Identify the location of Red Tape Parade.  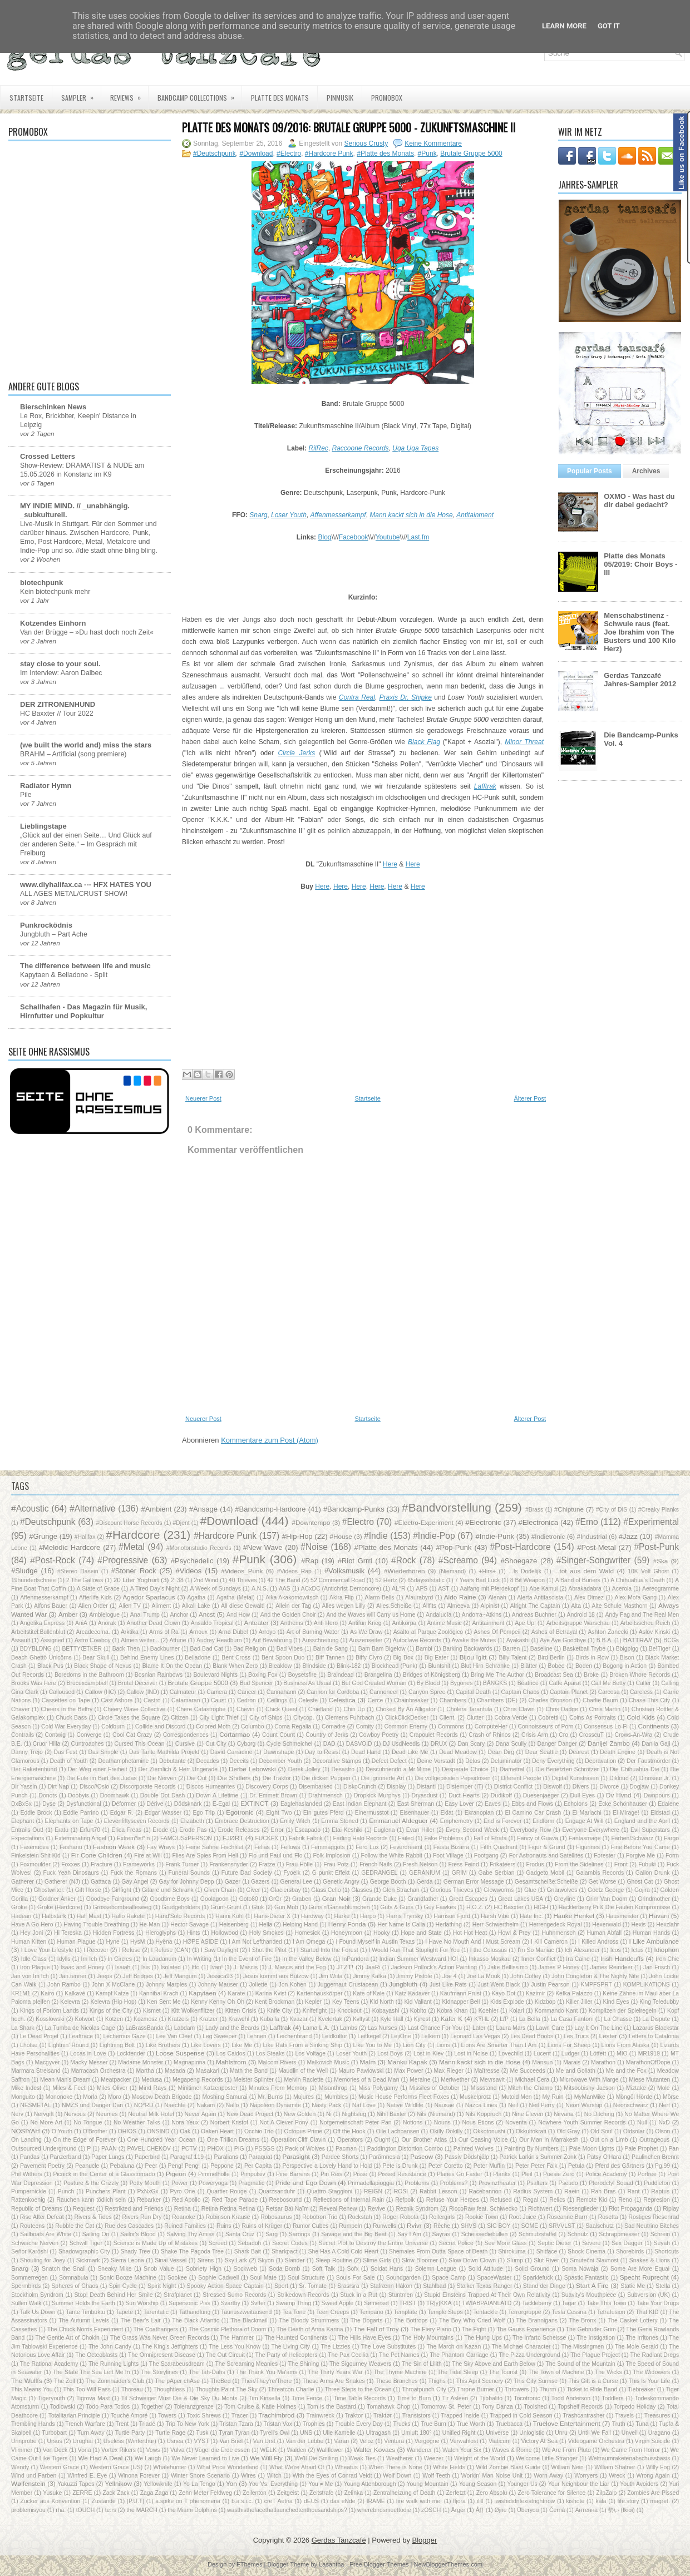
(235, 2200).